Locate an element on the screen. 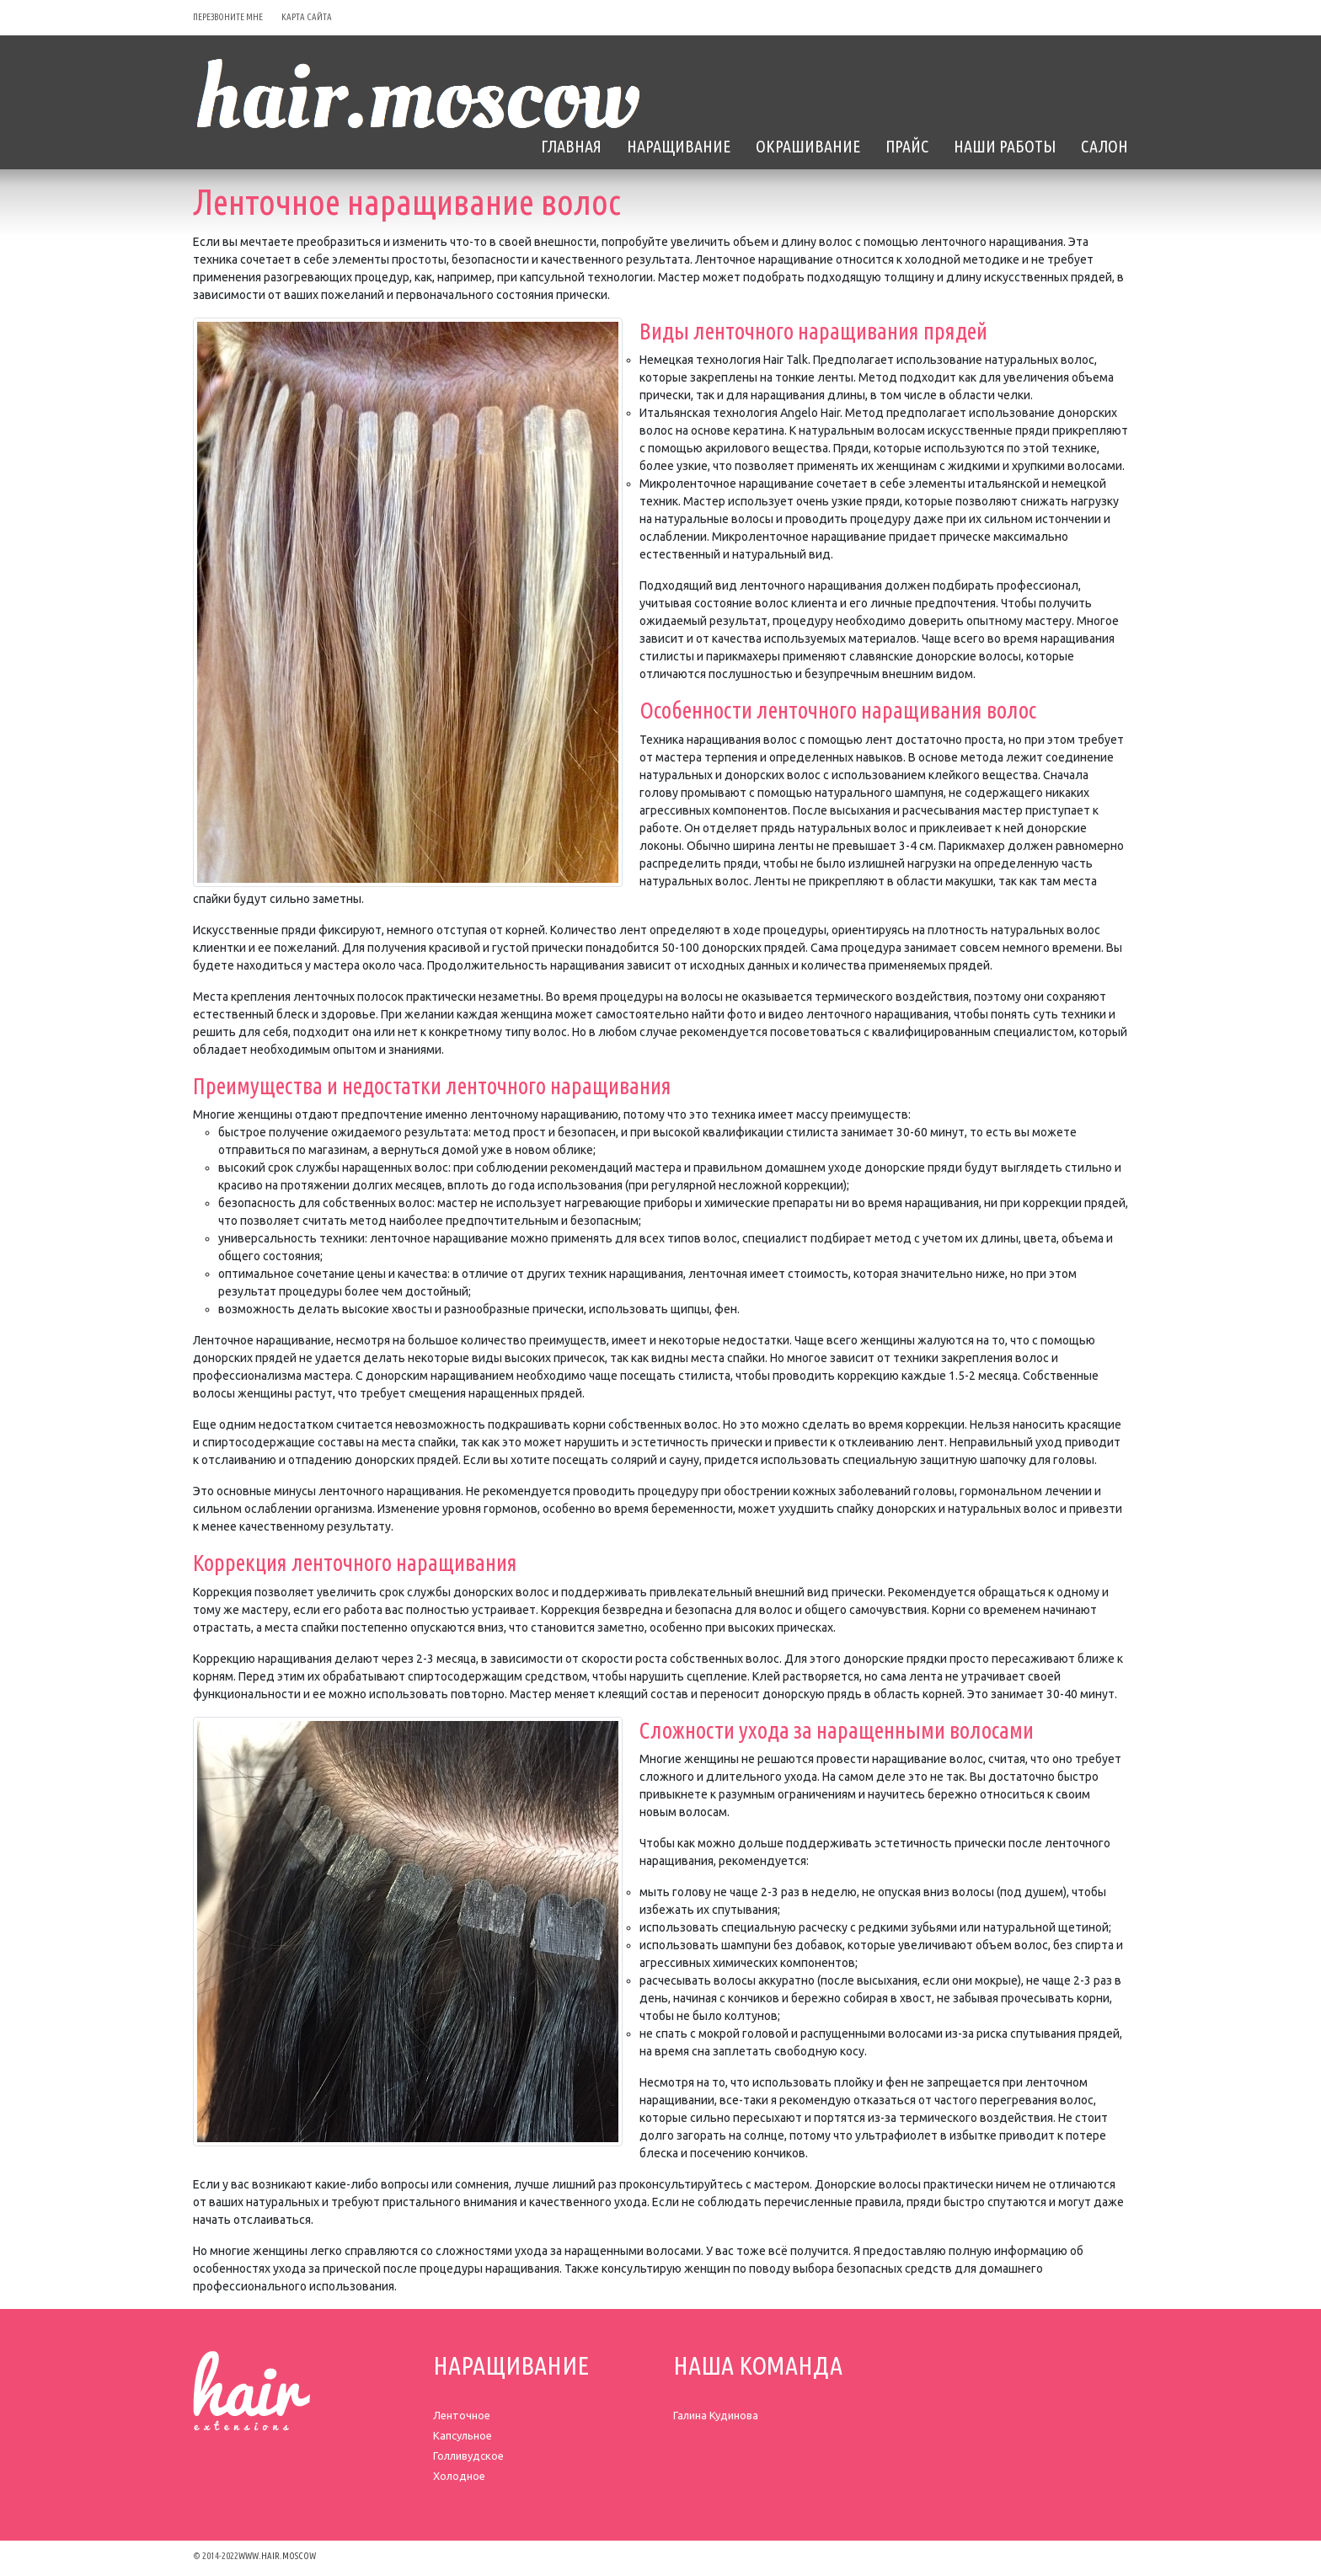 The height and width of the screenshot is (2576, 1321). Окрашивание is located at coordinates (808, 146).